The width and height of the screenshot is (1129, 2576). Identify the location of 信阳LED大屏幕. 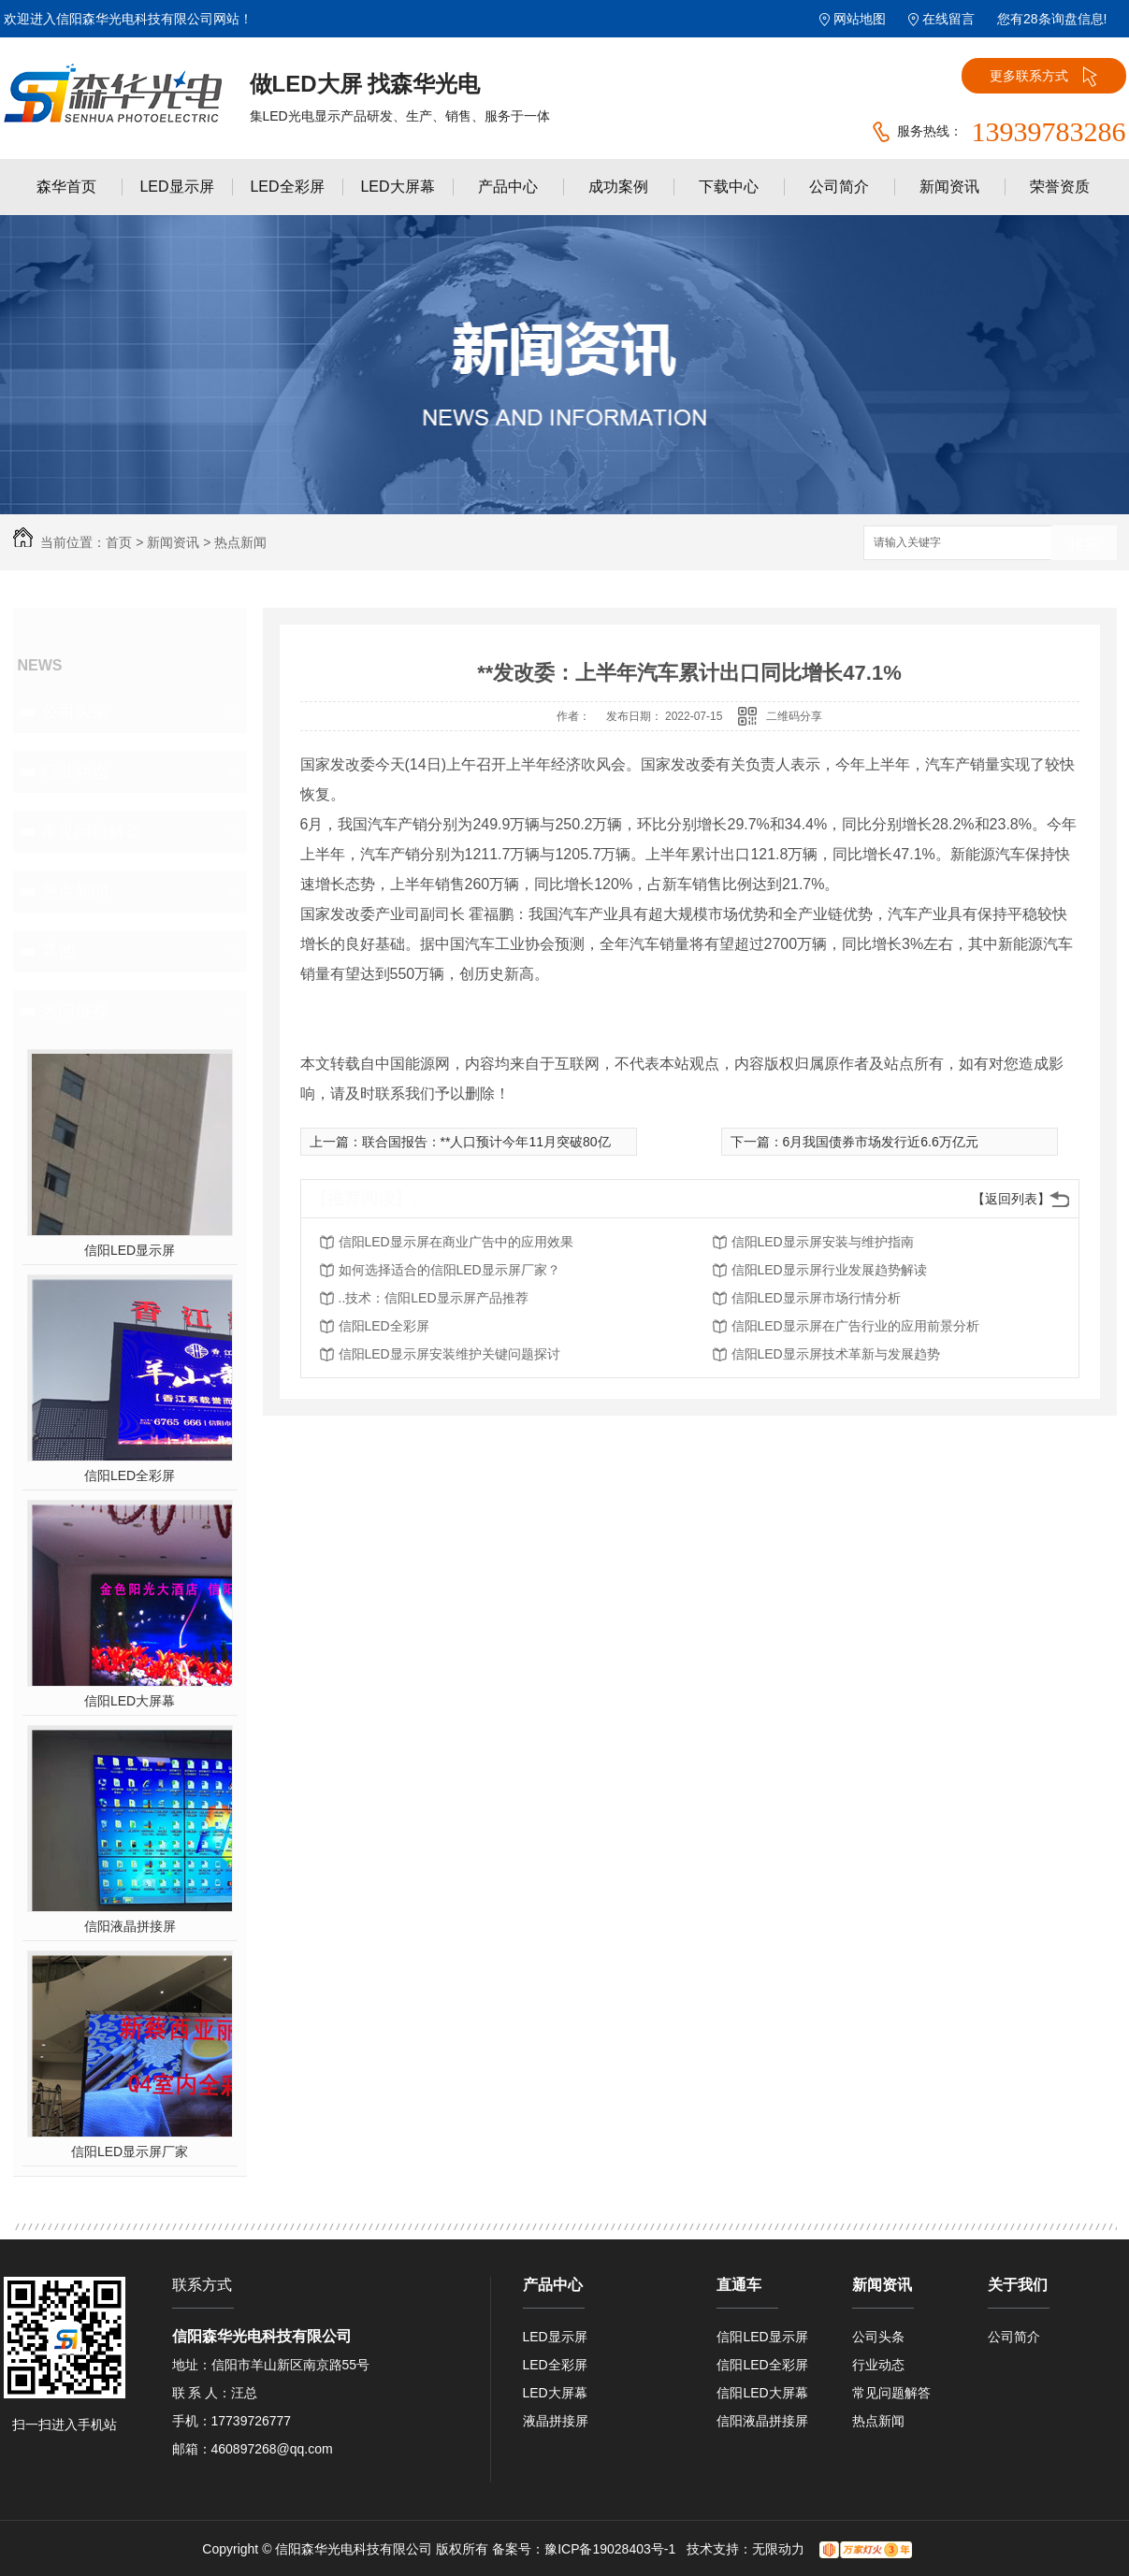
(129, 1700).